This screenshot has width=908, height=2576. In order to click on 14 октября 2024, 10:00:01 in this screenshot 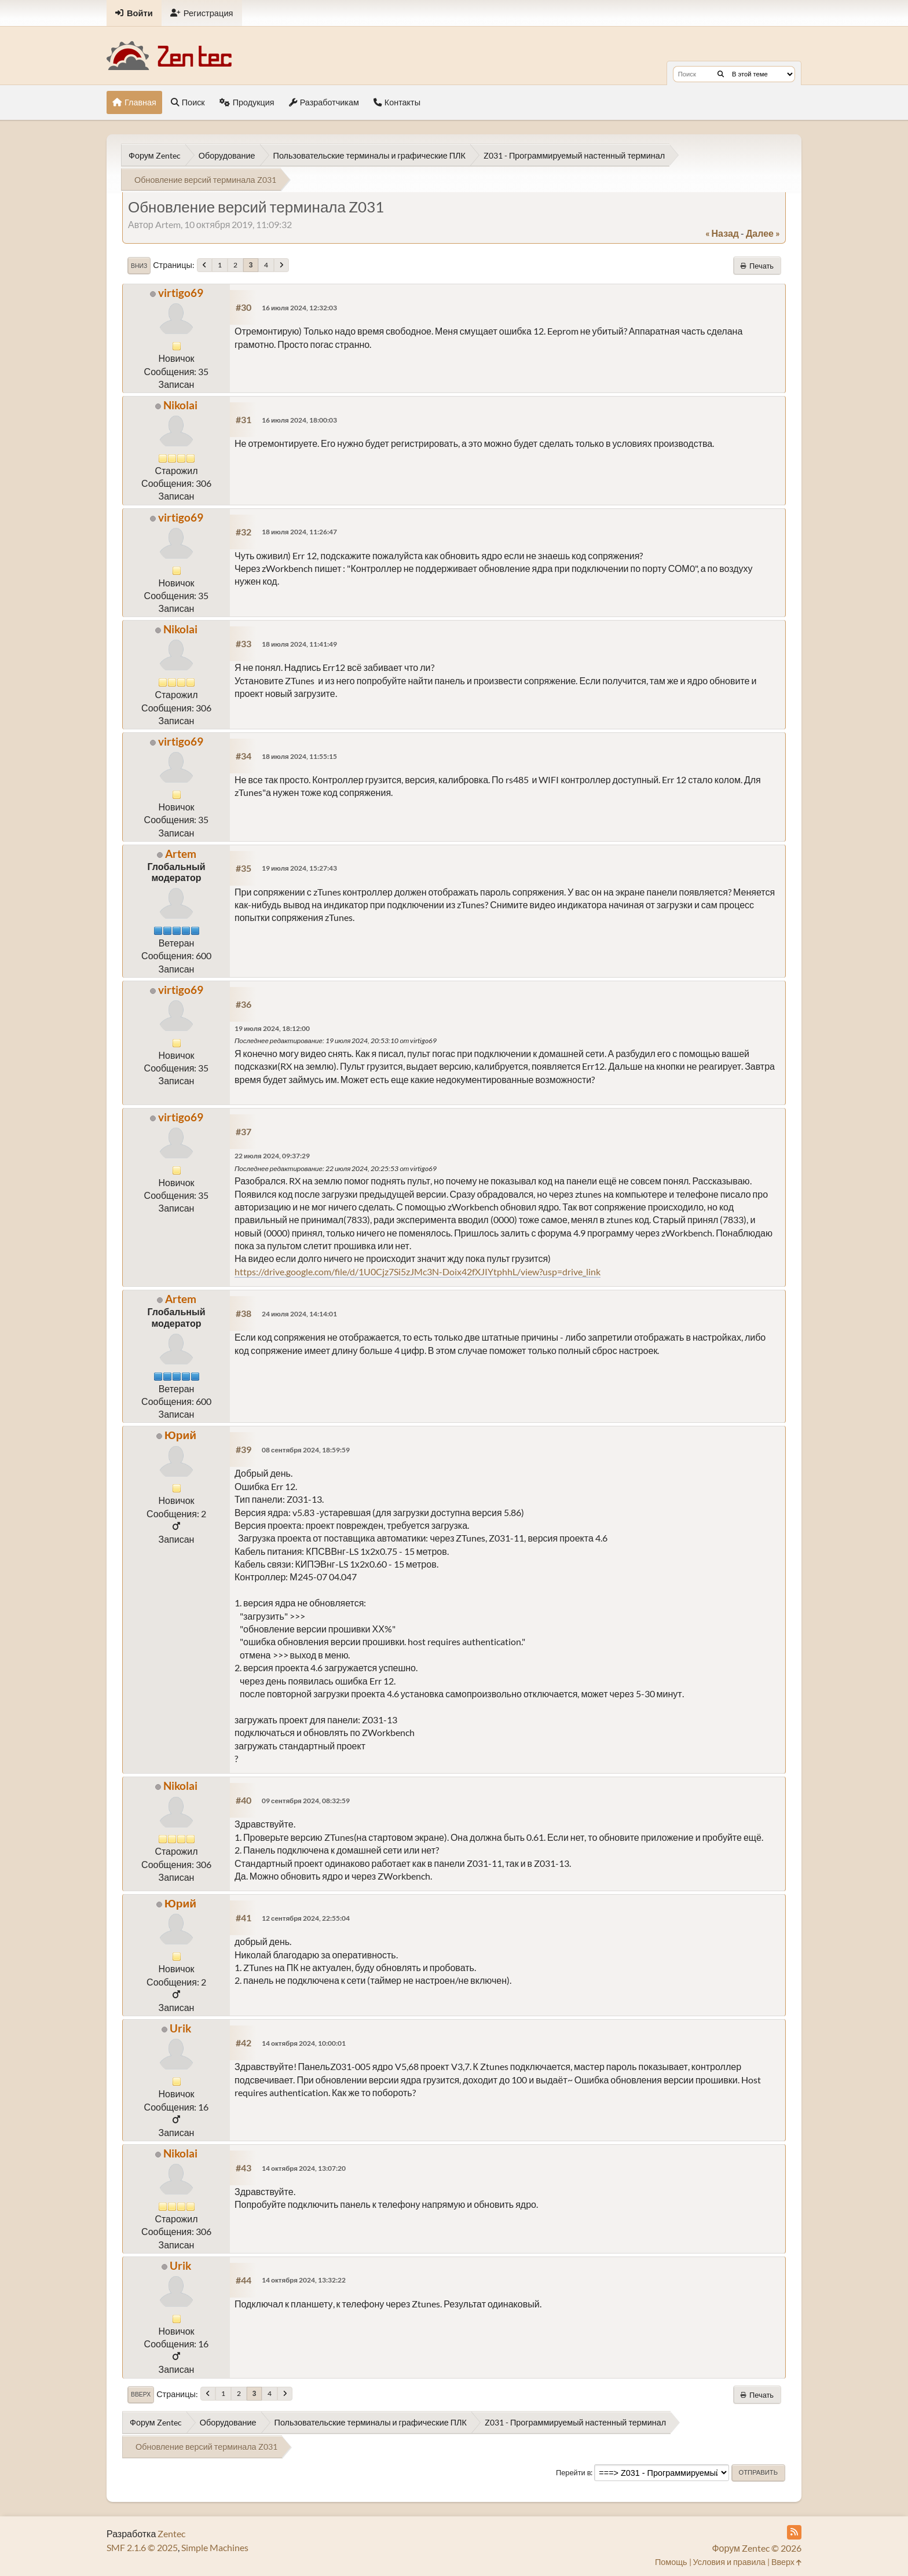, I will do `click(304, 2043)`.